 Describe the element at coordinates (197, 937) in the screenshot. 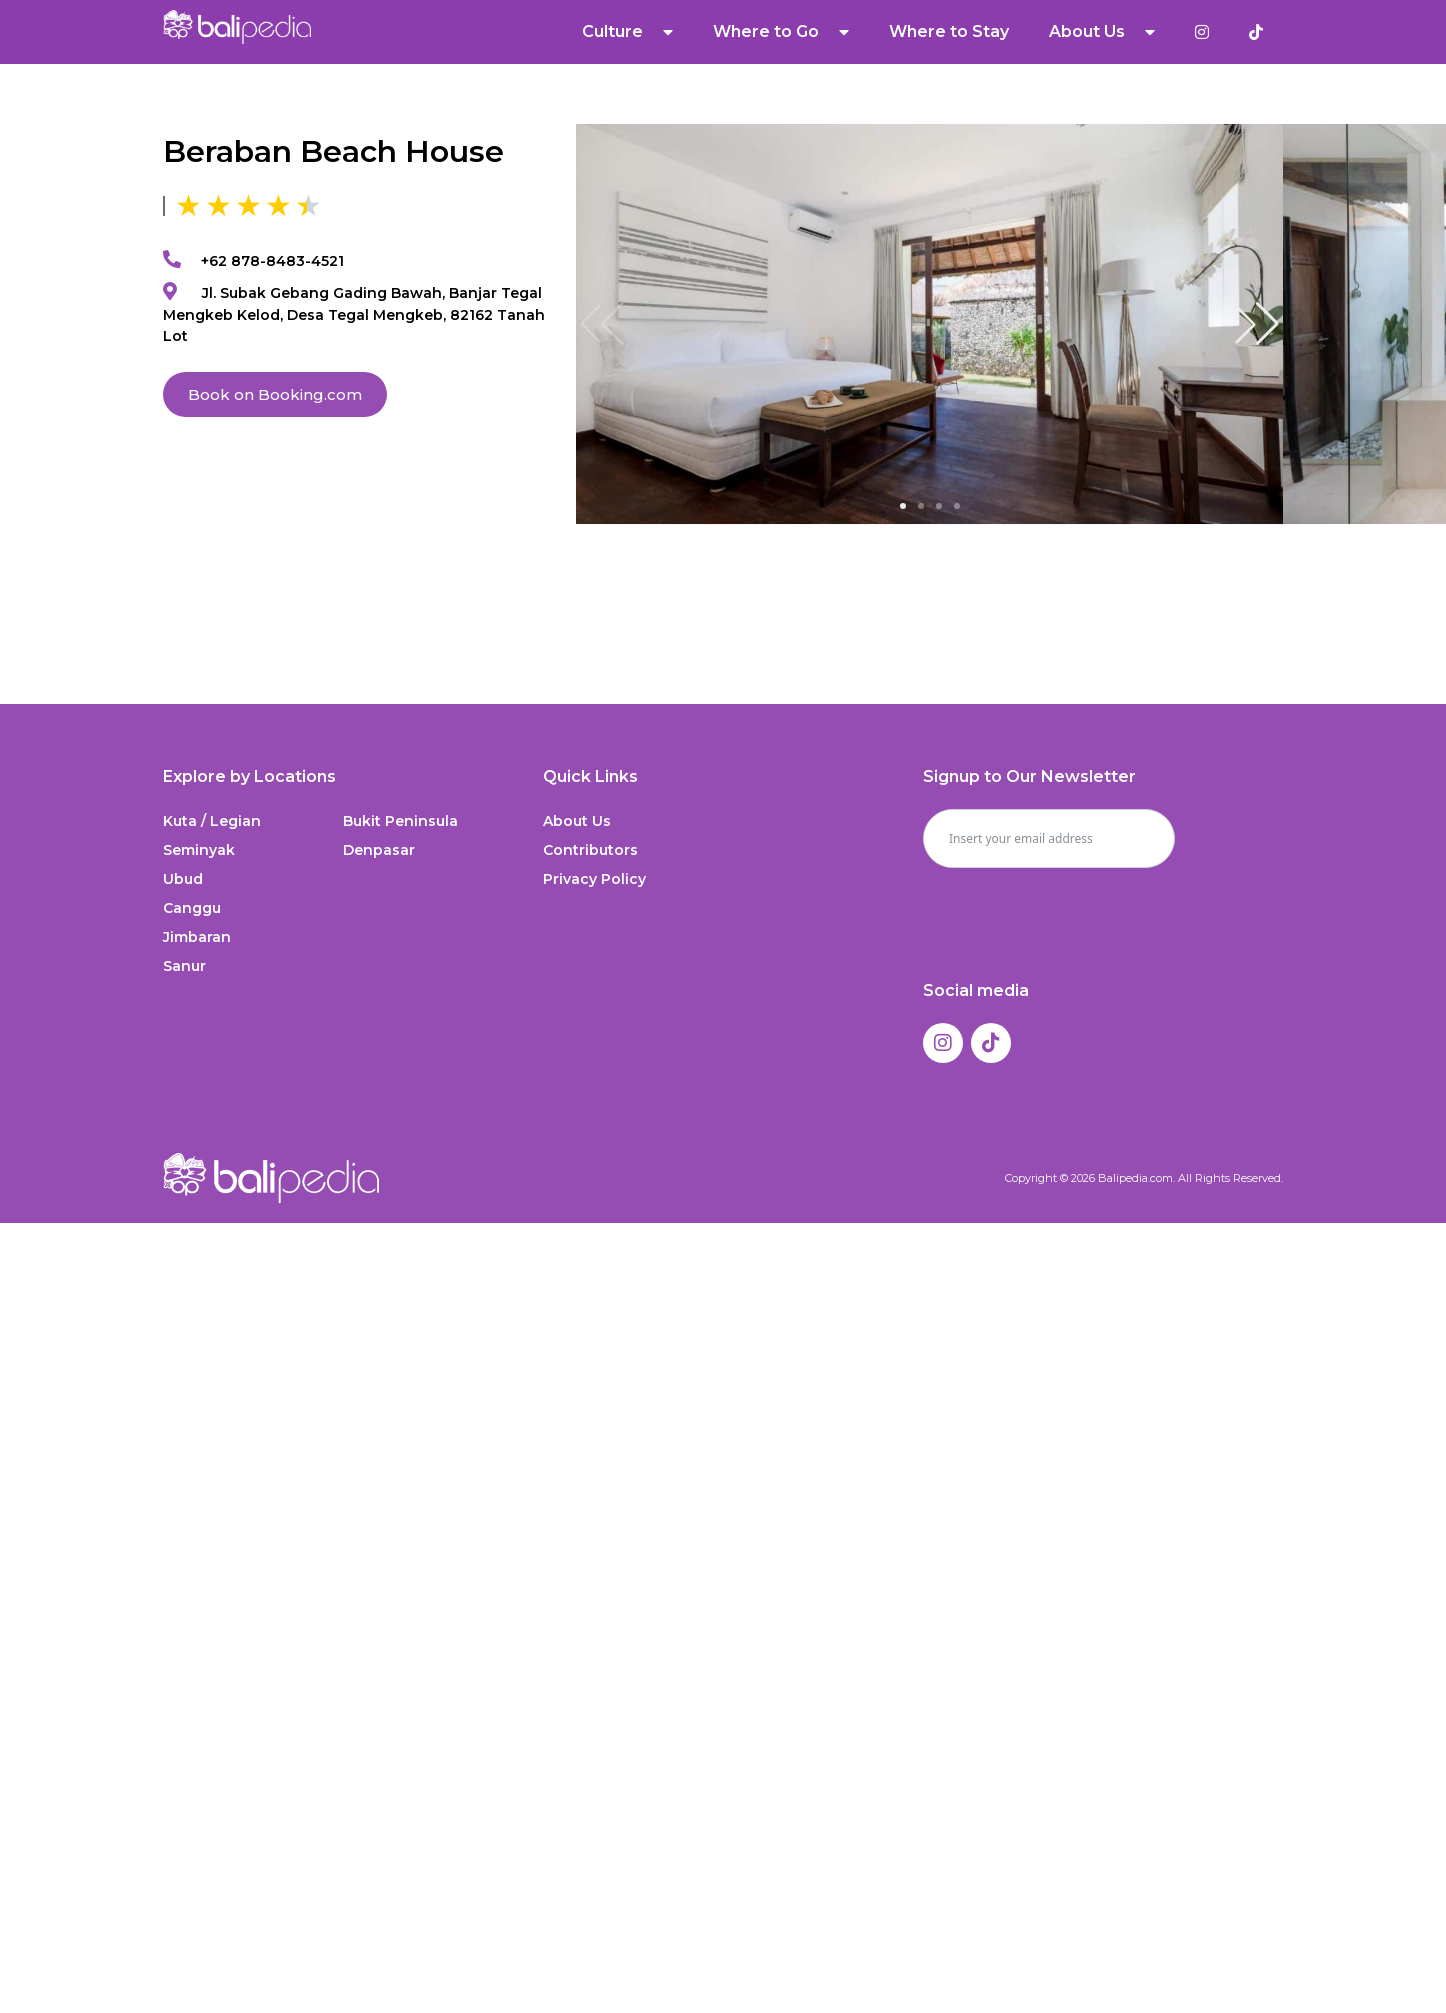

I see `Jimbaran` at that location.